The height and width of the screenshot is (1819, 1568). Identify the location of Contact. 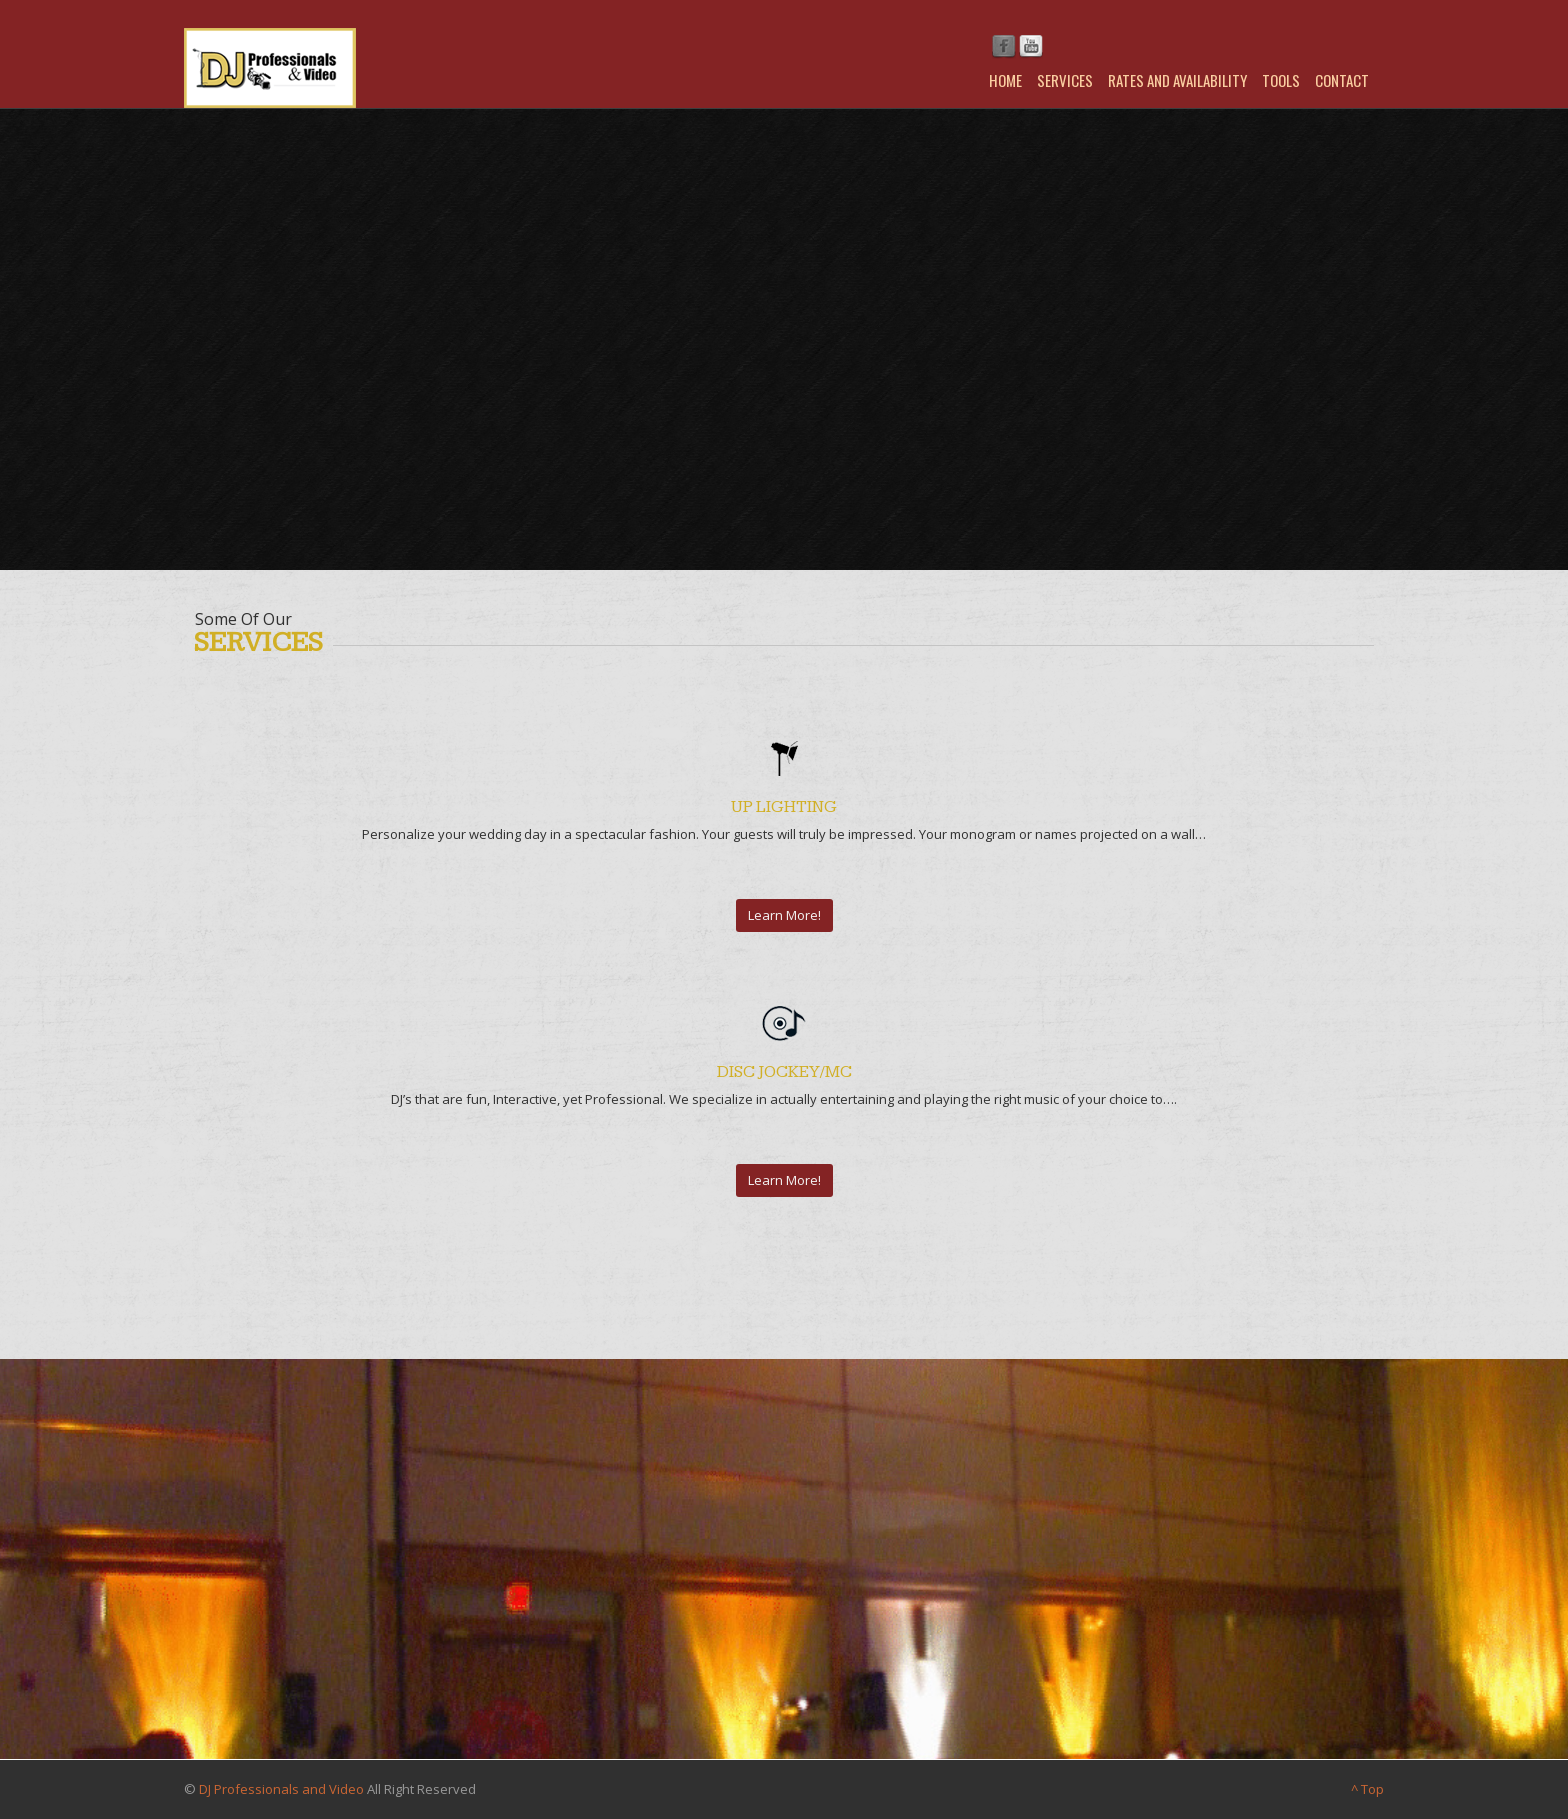
(1342, 80).